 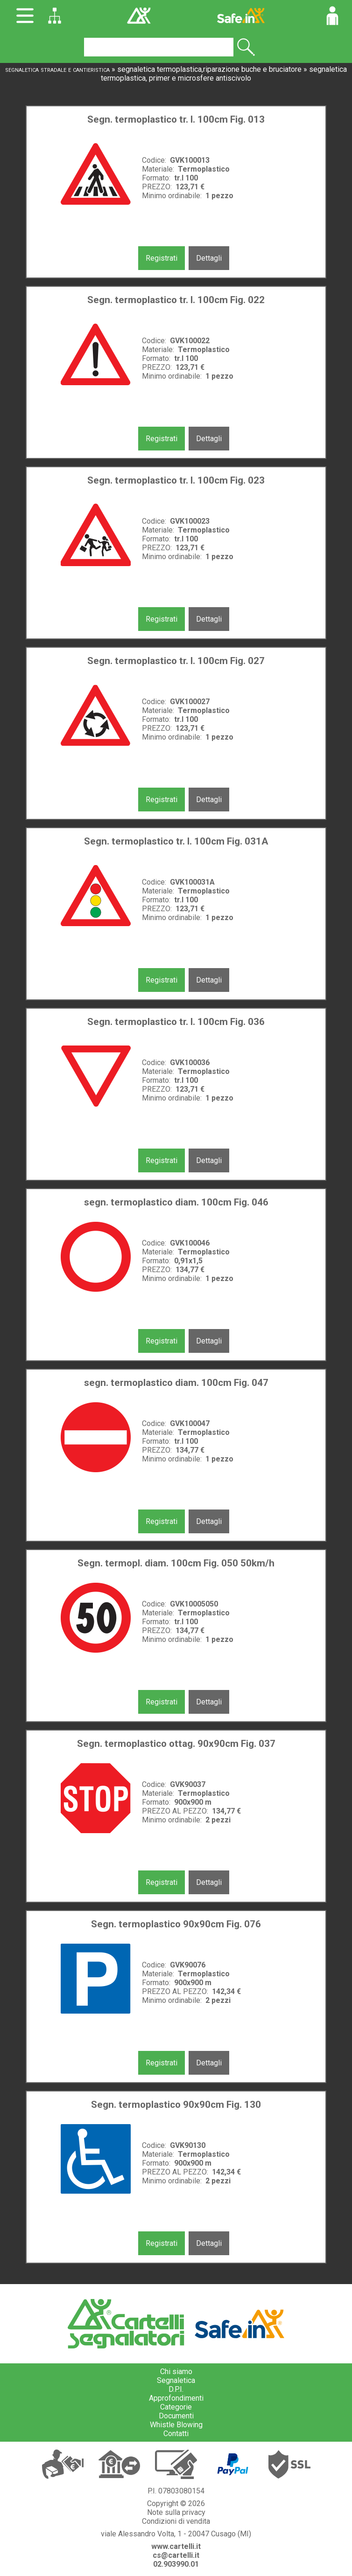 What do you see at coordinates (176, 2503) in the screenshot?
I see `Copyright © 2026` at bounding box center [176, 2503].